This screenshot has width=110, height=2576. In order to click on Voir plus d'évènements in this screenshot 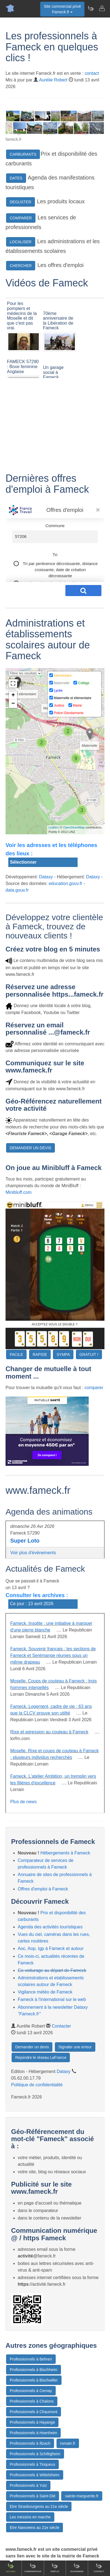, I will do `click(33, 1552)`.